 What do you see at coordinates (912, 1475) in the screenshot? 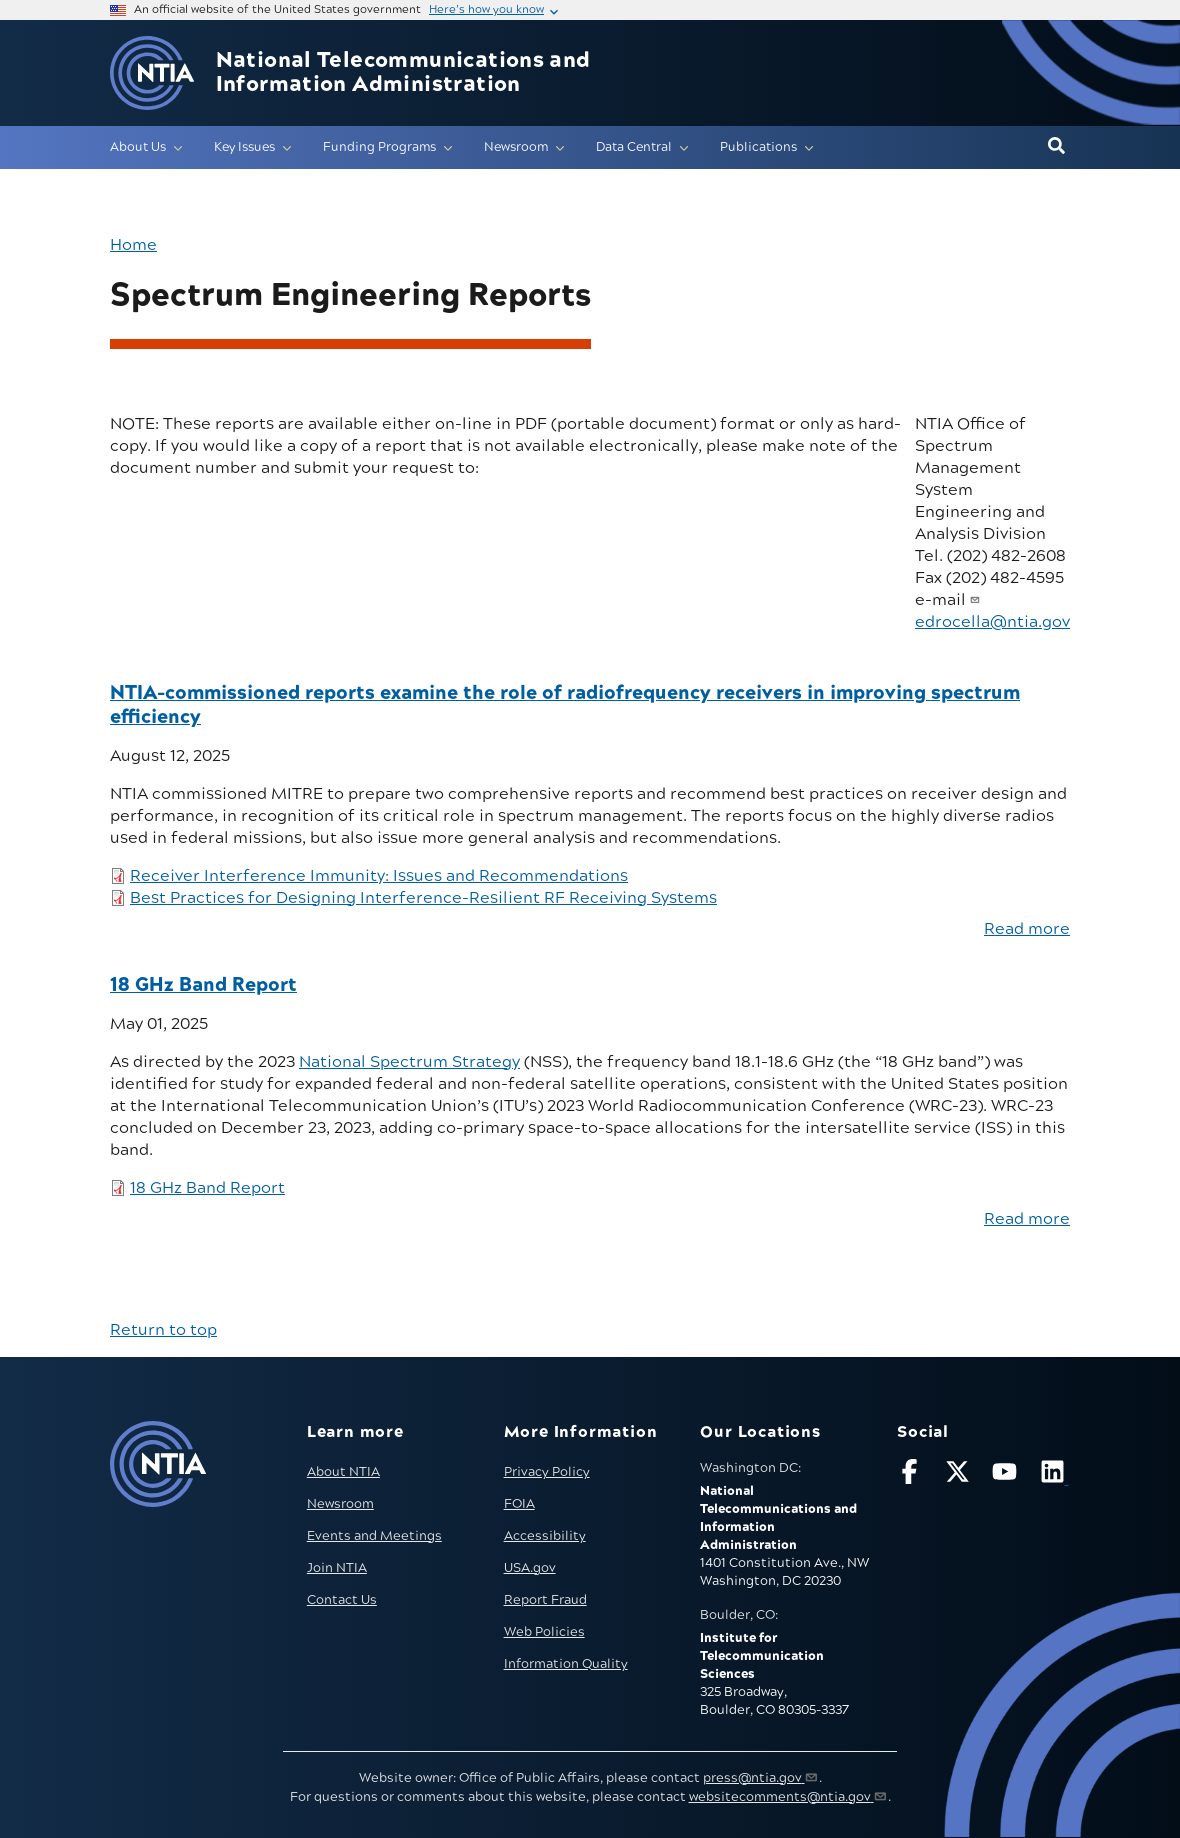
I see `[Follow NTIA on Facebook]` at bounding box center [912, 1475].